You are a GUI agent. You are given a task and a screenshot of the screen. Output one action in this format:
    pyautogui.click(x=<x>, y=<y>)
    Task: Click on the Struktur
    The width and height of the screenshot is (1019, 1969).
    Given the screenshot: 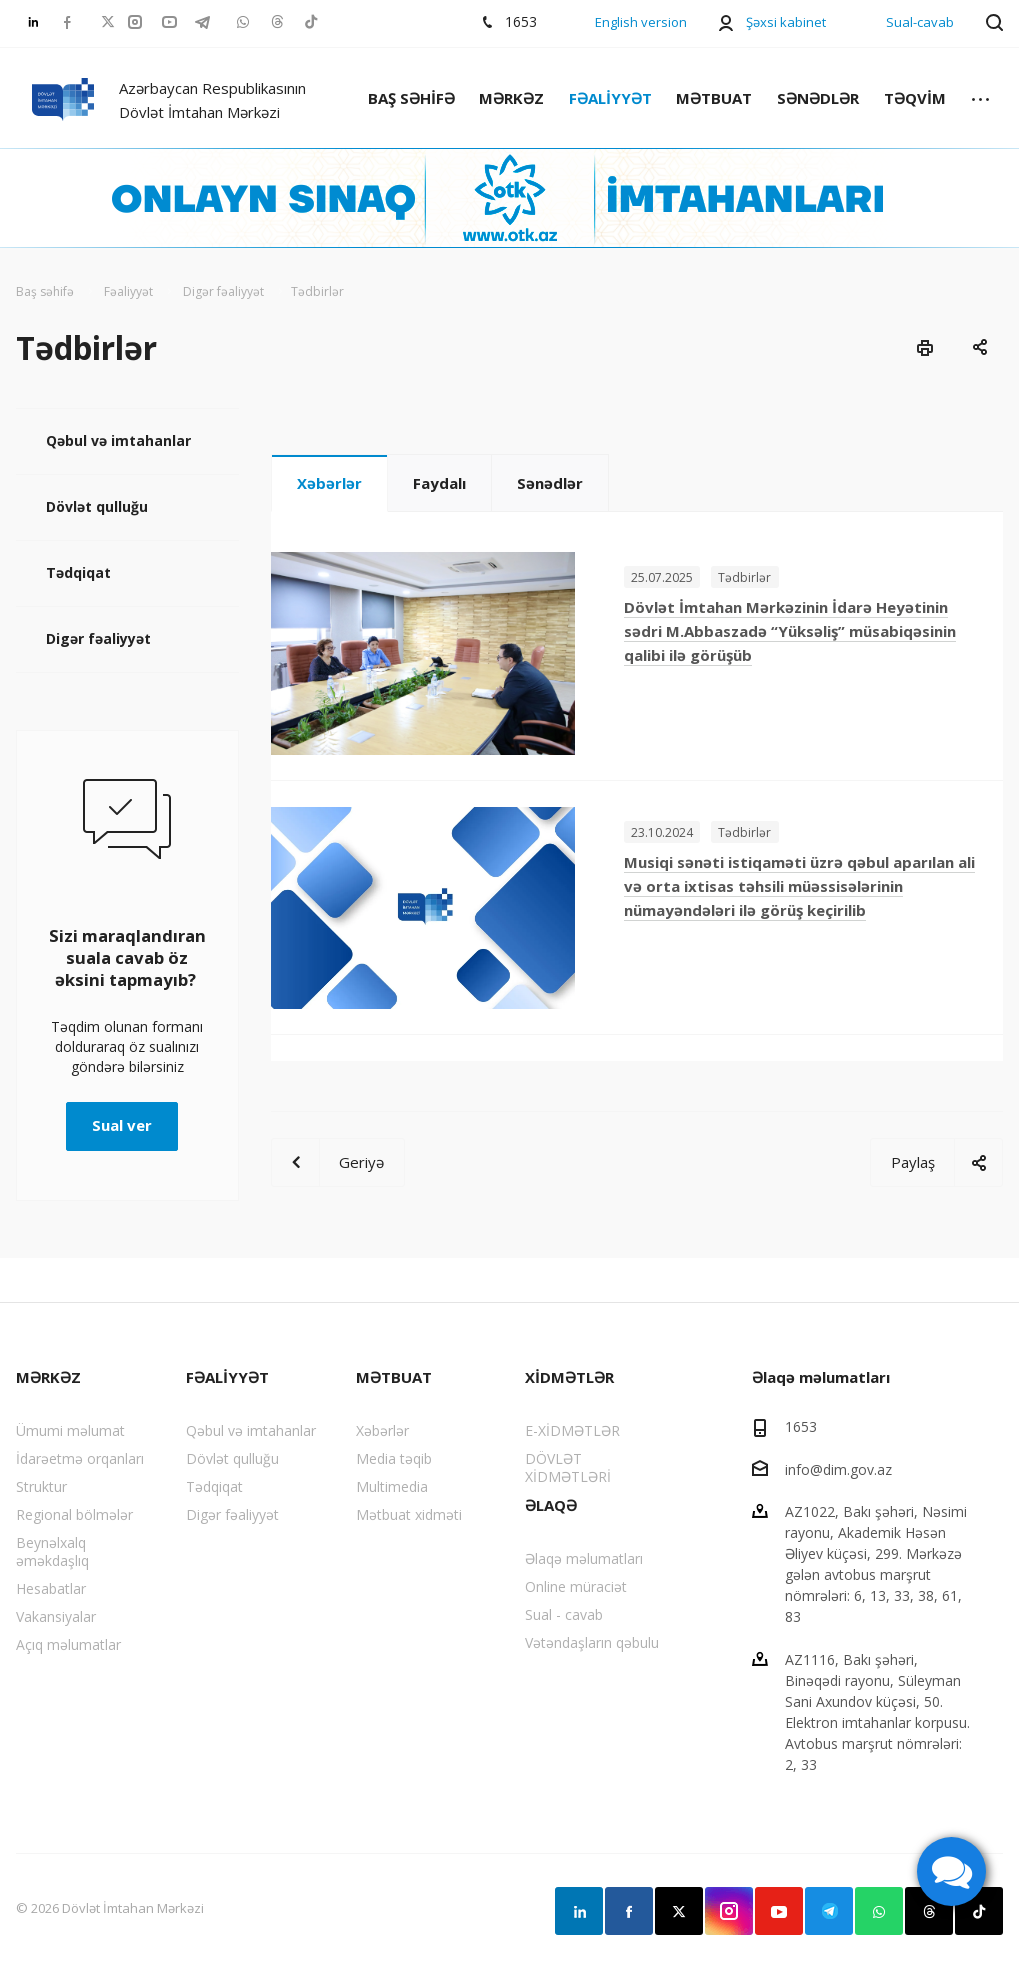 What is the action you would take?
    pyautogui.click(x=41, y=1486)
    